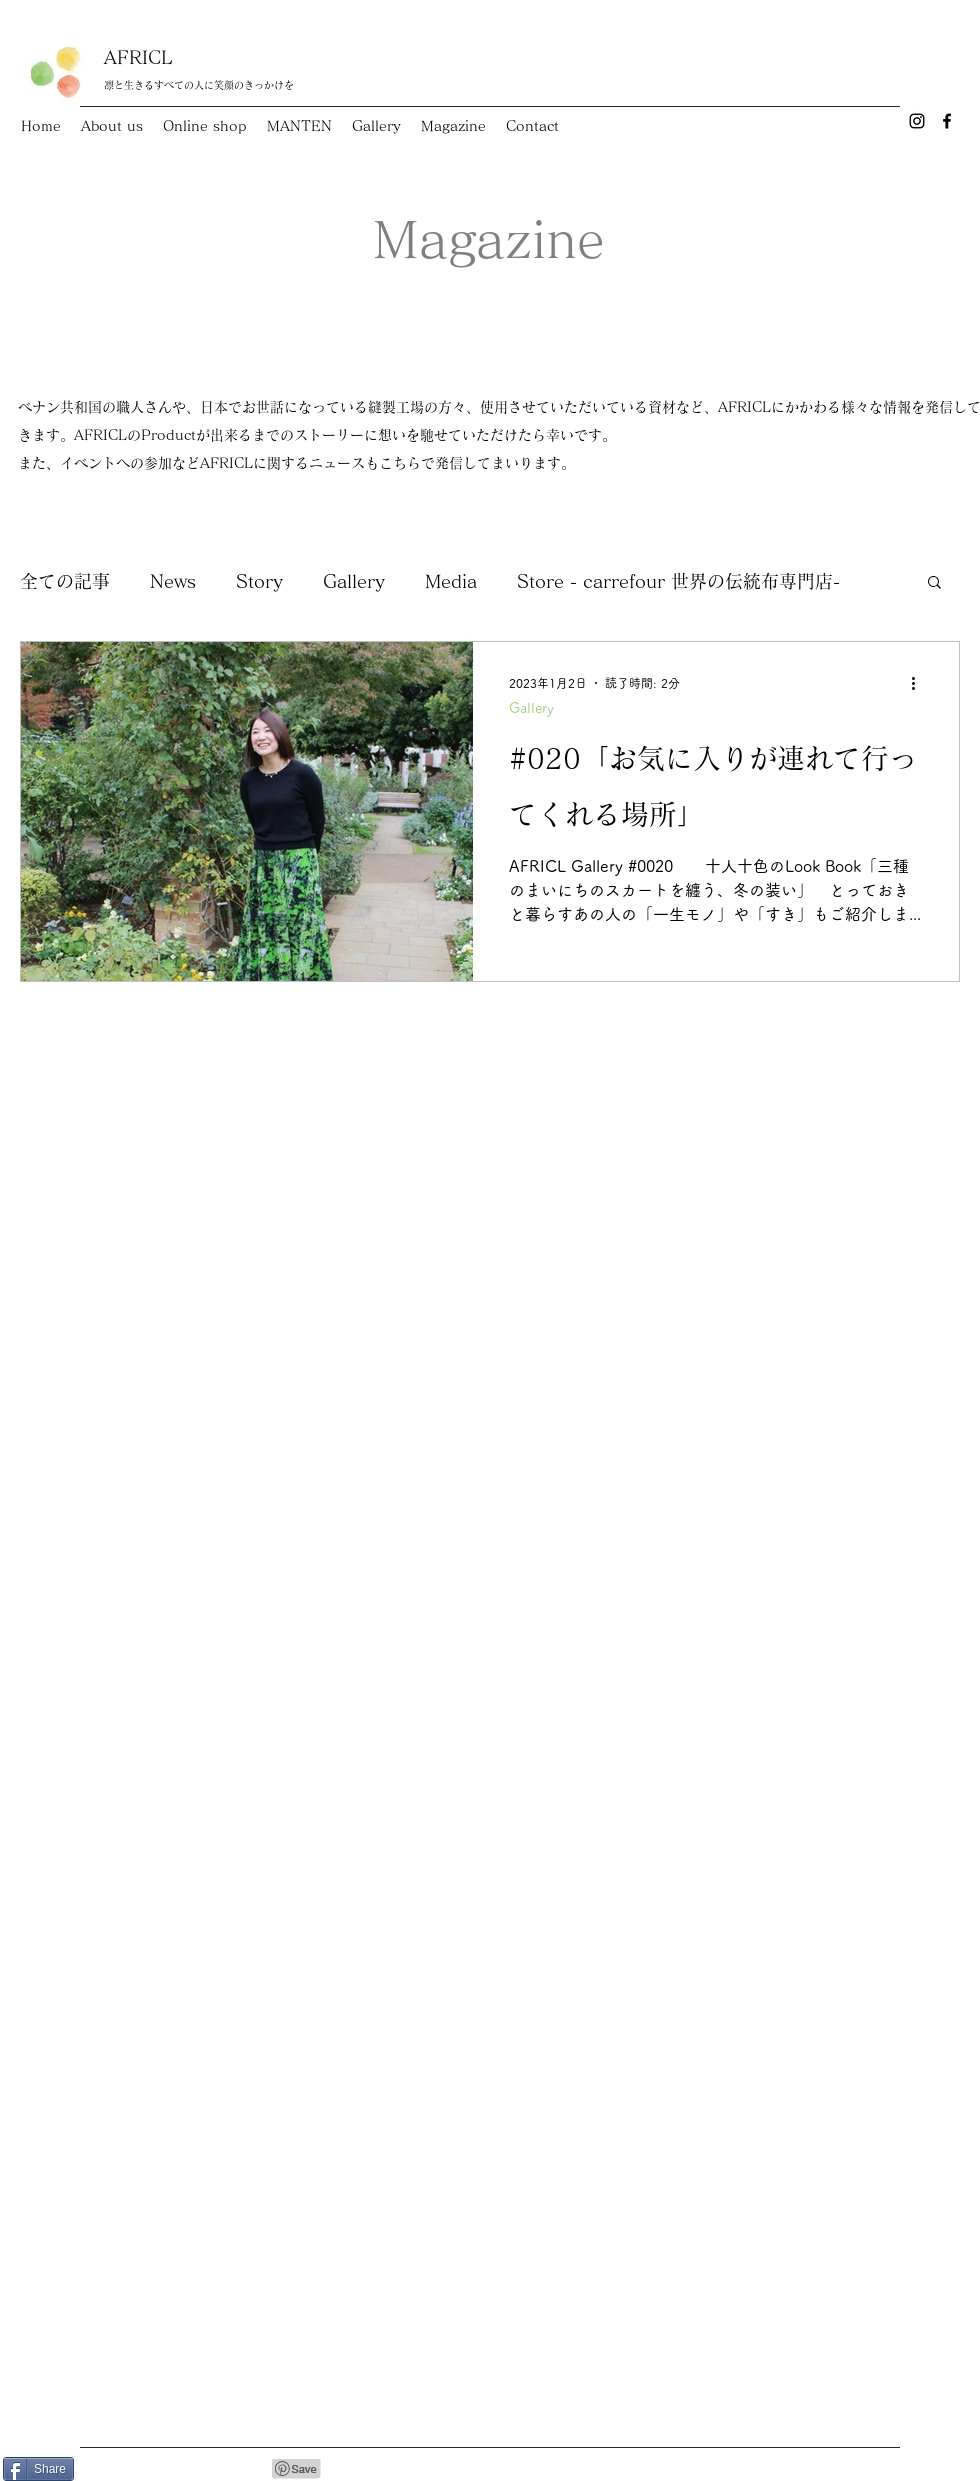  What do you see at coordinates (259, 581) in the screenshot?
I see `Story` at bounding box center [259, 581].